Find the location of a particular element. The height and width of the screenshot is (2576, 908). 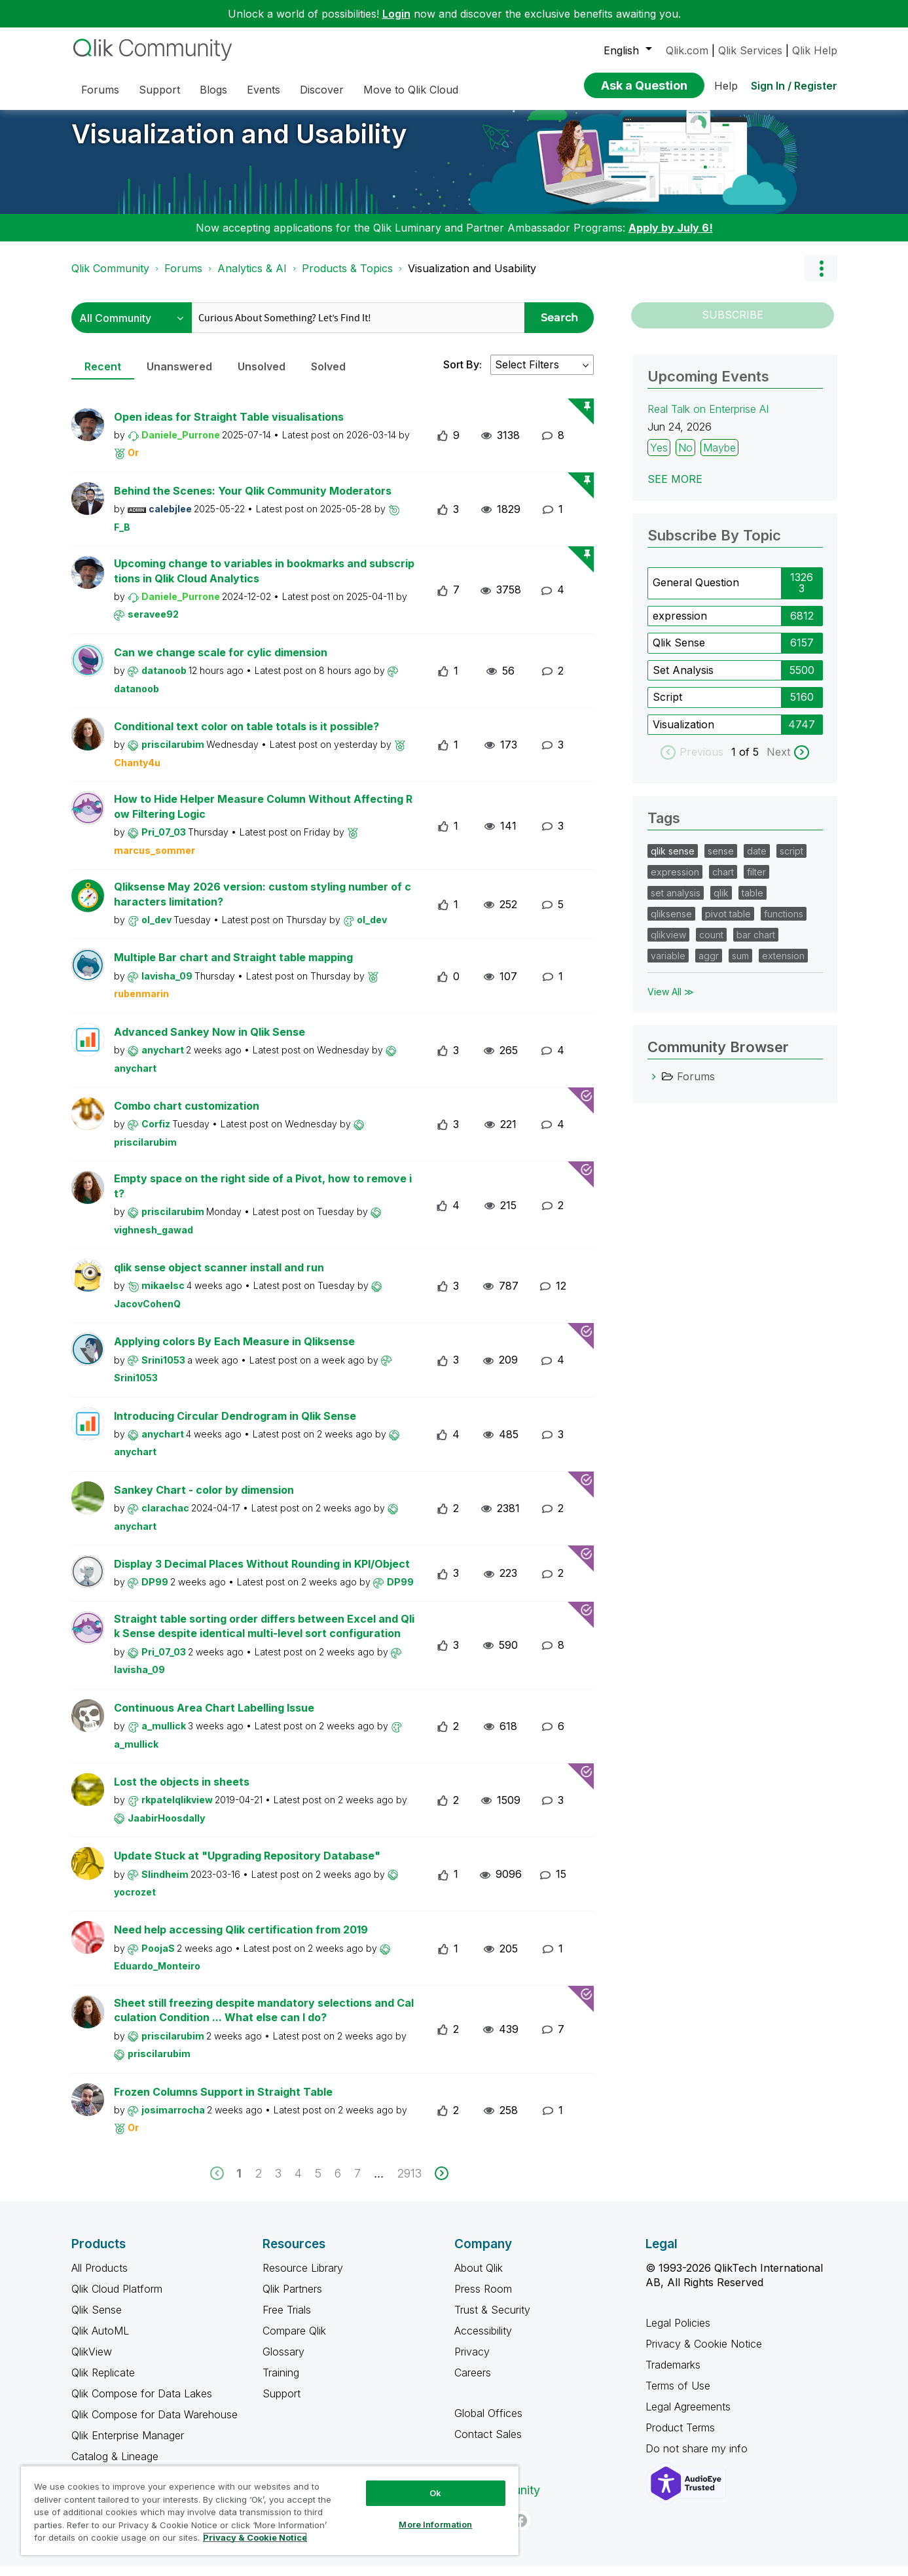

Careers is located at coordinates (472, 2382).